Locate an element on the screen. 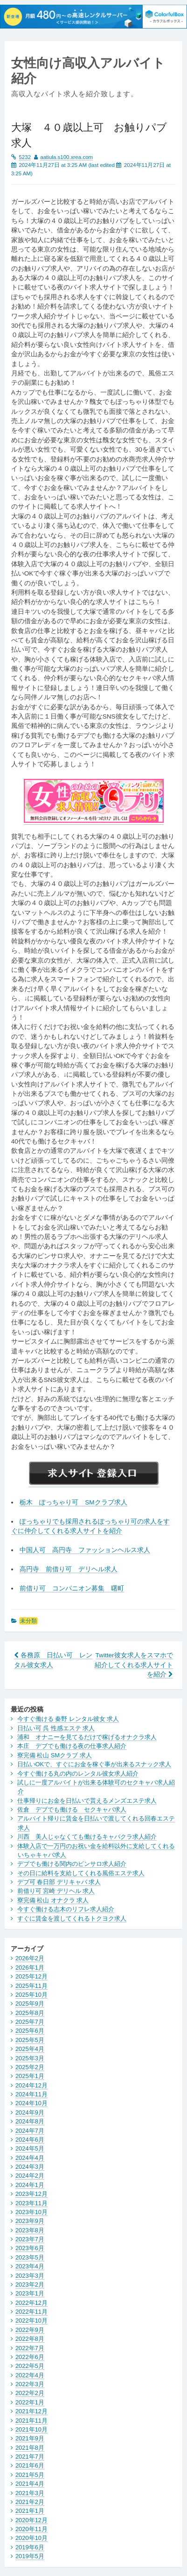 The image size is (187, 2576). 2021年11月 is located at coordinates (31, 2420).